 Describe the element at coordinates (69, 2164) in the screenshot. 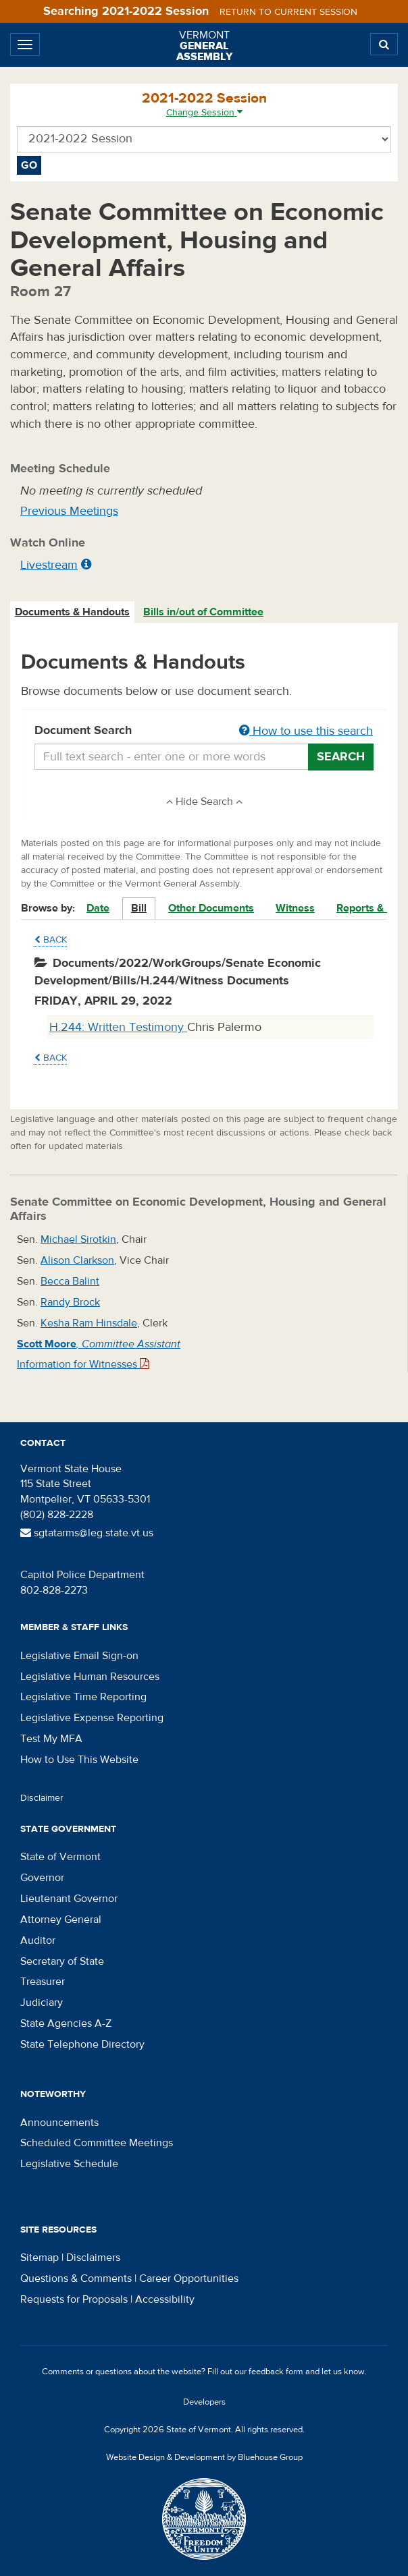

I see `Legislative Schedule` at that location.